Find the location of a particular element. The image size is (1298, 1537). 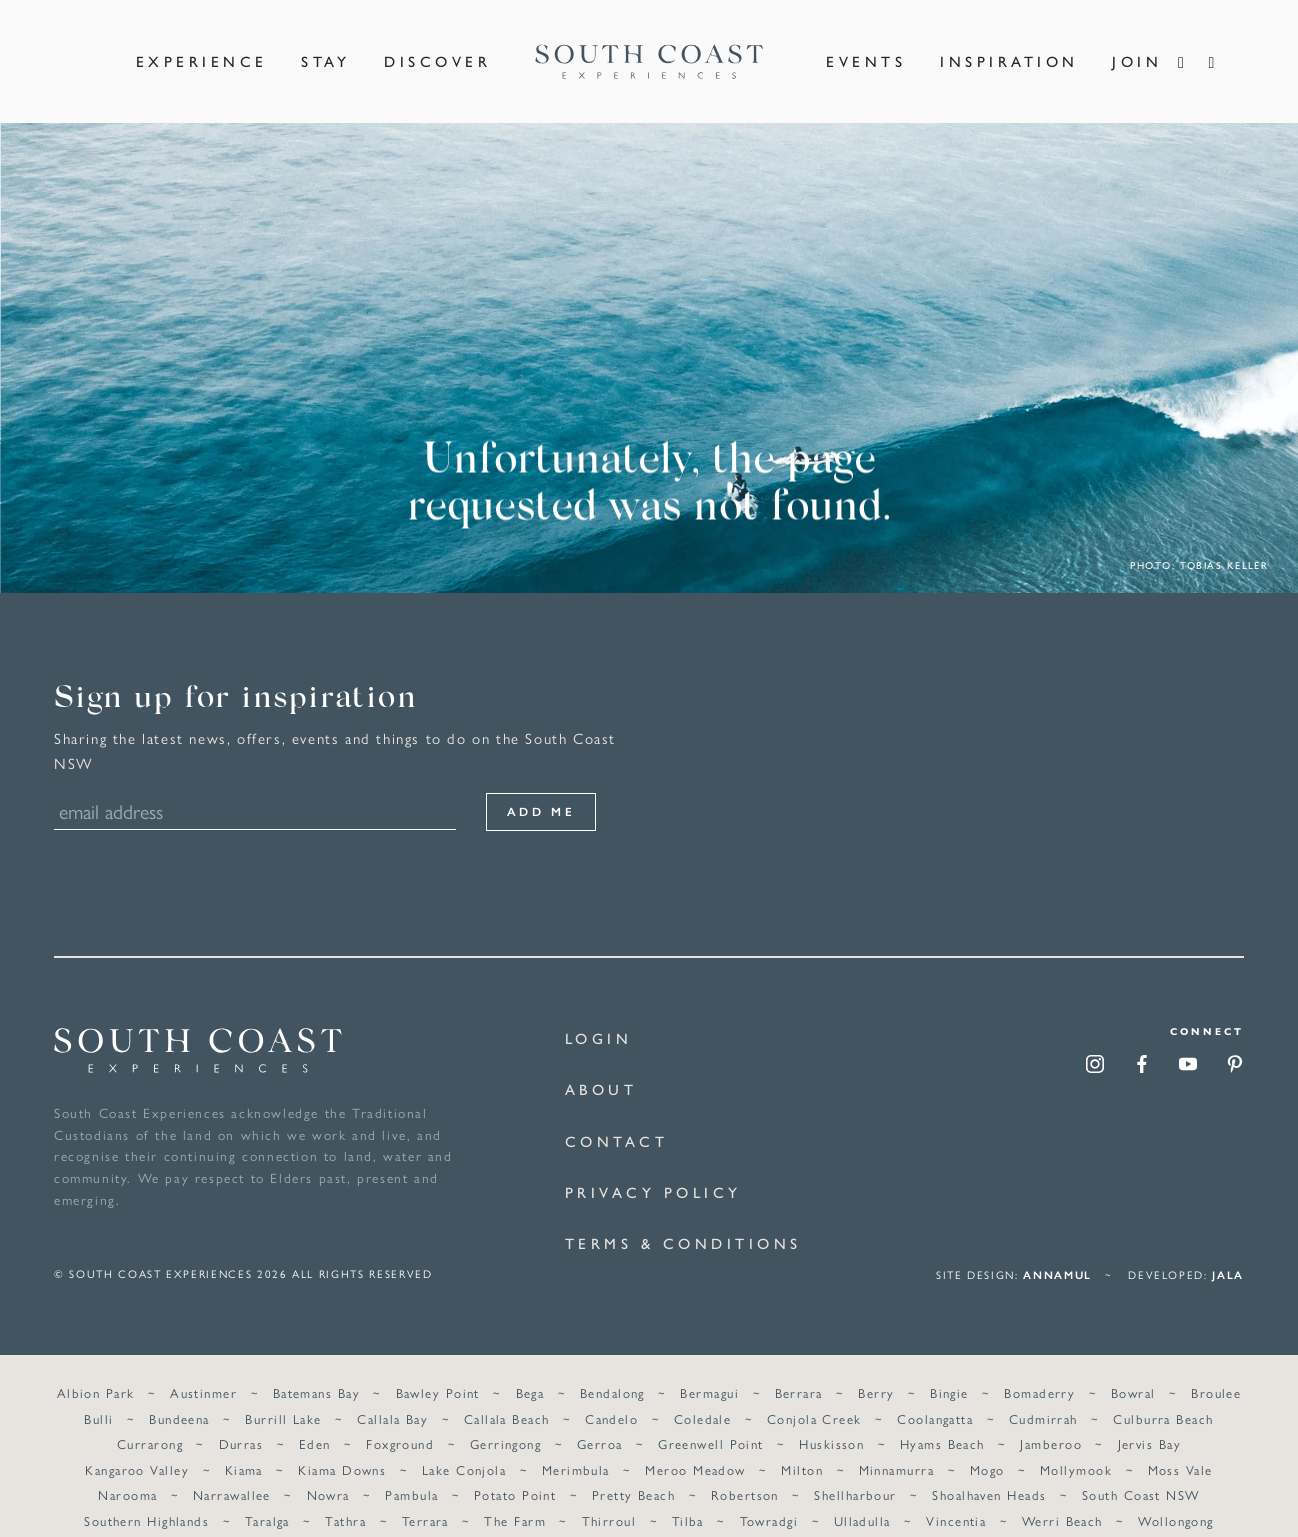

Jamberoo is located at coordinates (1051, 1418).